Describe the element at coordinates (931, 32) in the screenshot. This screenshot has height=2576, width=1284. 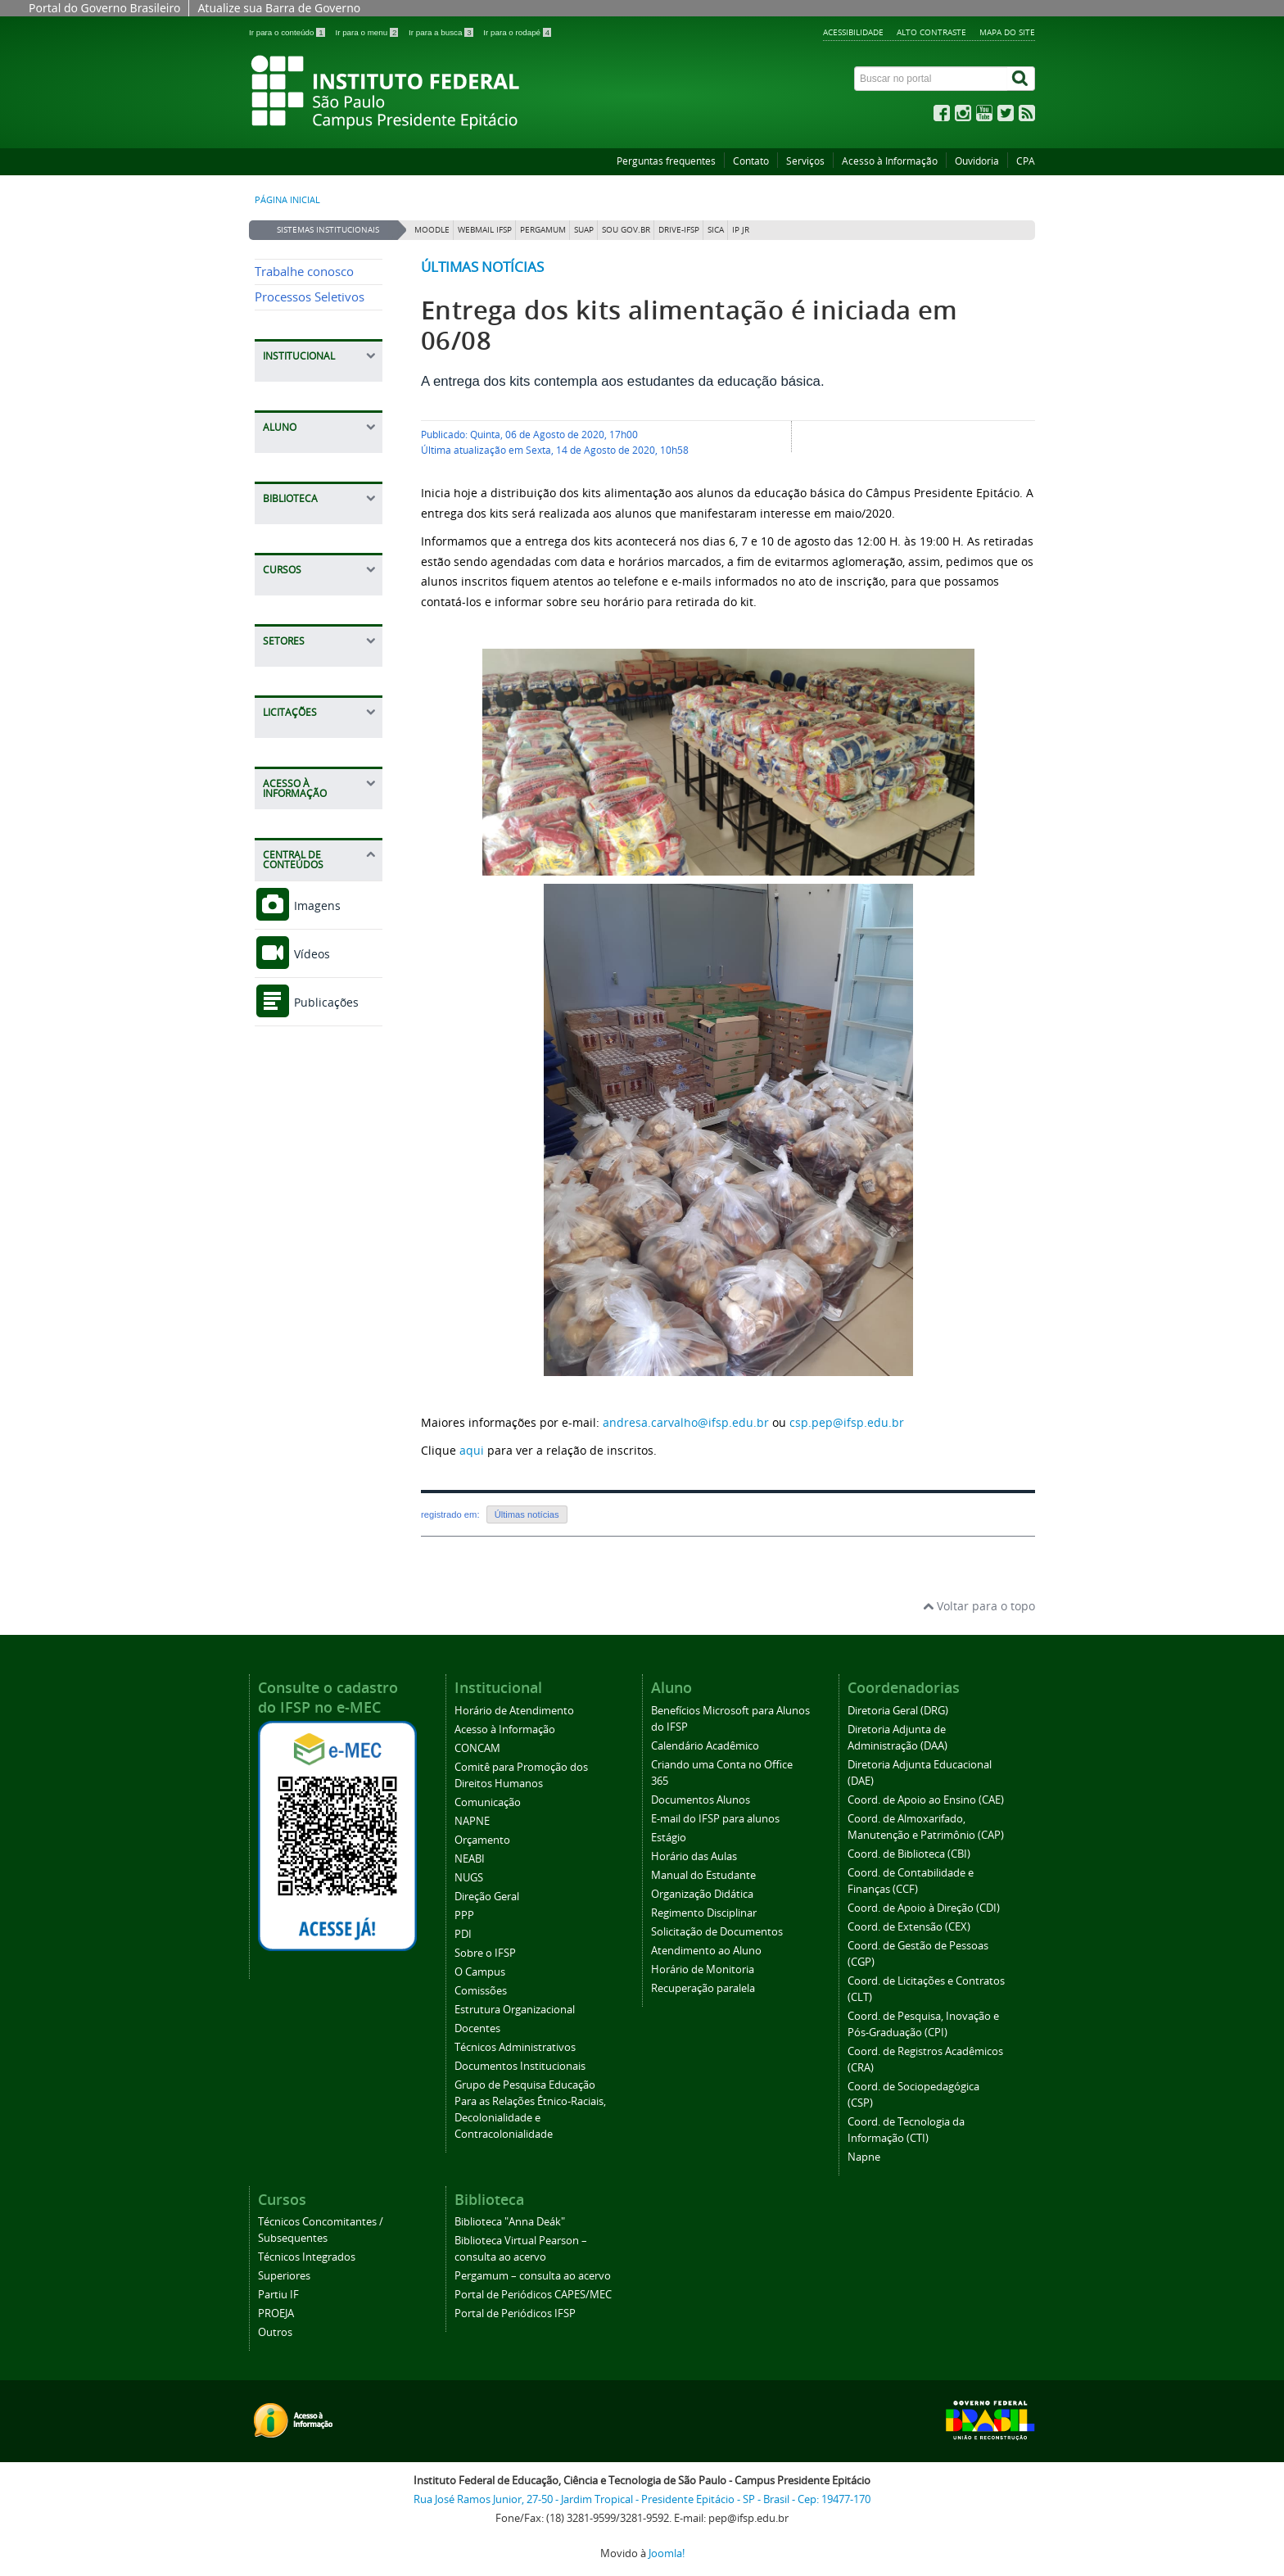
I see `Alto contraste` at that location.